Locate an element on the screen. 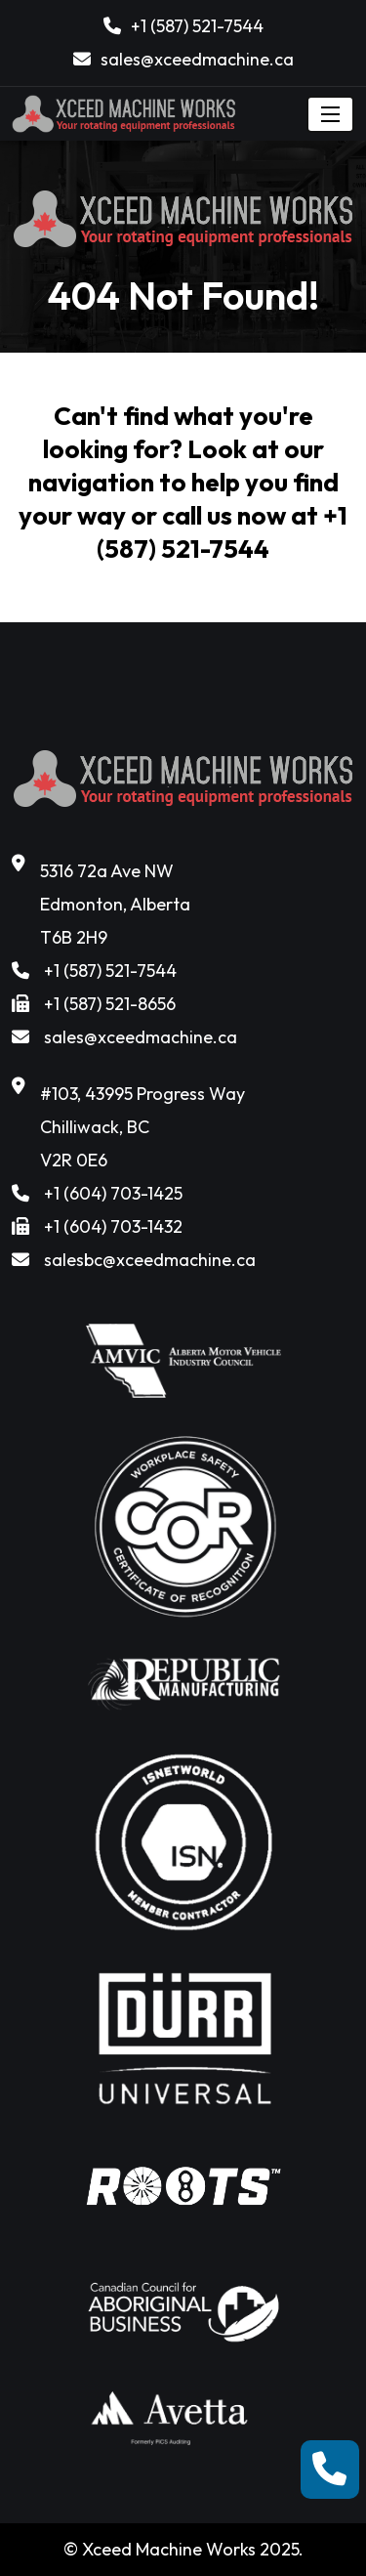 This screenshot has height=2576, width=366. +1 (587) 521-7544 is located at coordinates (197, 26).